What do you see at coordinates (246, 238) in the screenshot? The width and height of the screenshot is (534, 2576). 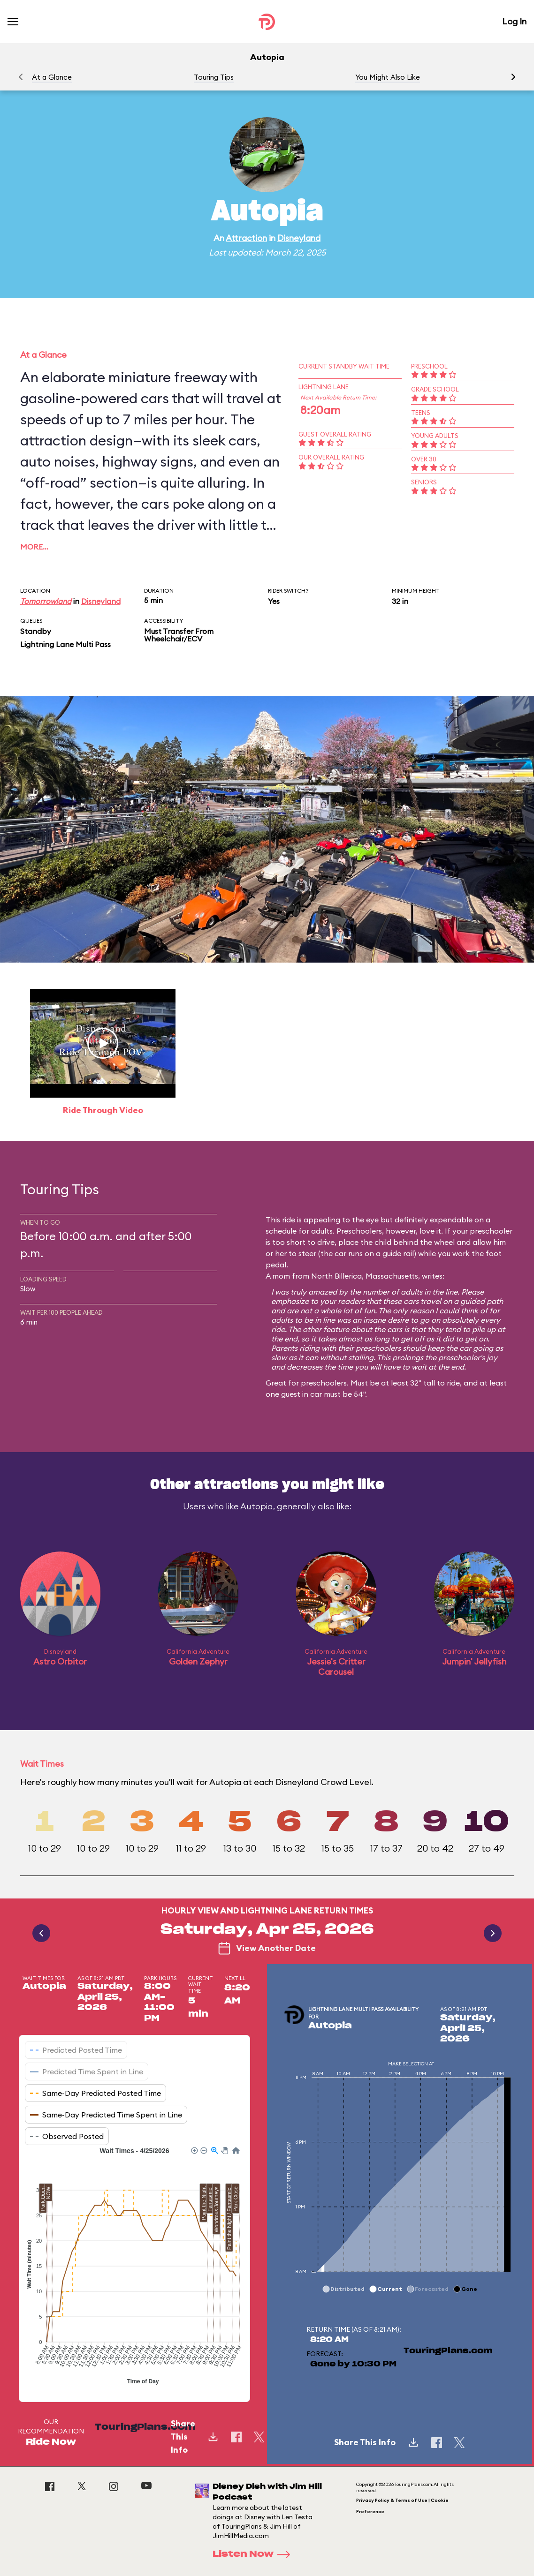 I see `Attraction` at bounding box center [246, 238].